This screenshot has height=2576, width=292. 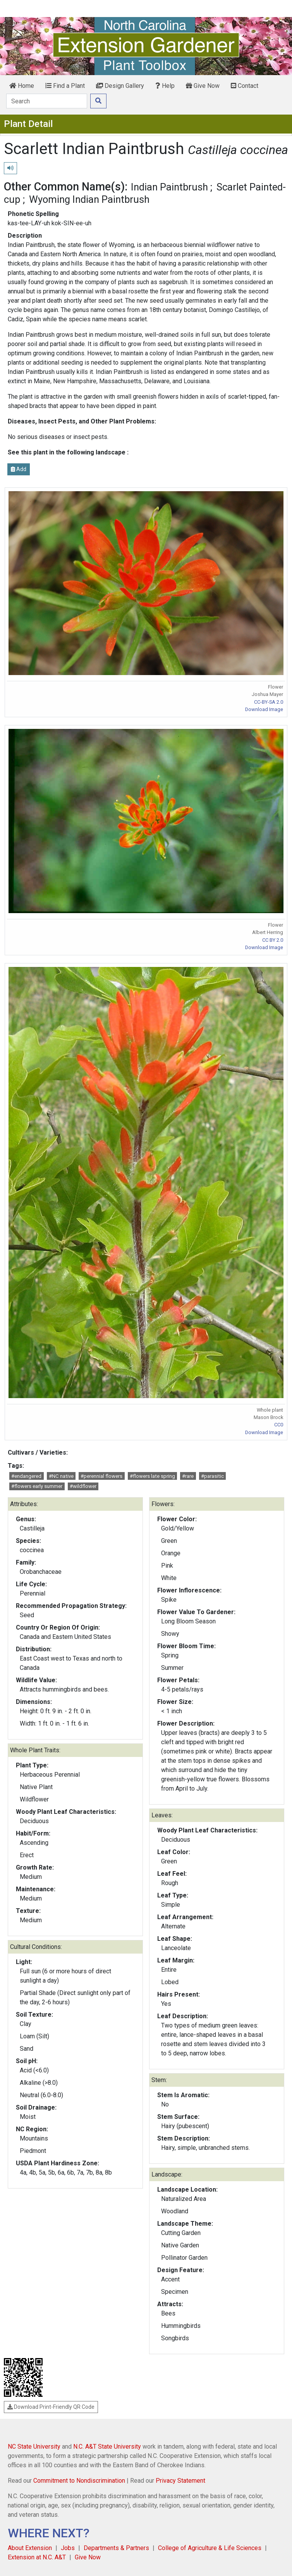 What do you see at coordinates (46, 101) in the screenshot?
I see `[Search]` at bounding box center [46, 101].